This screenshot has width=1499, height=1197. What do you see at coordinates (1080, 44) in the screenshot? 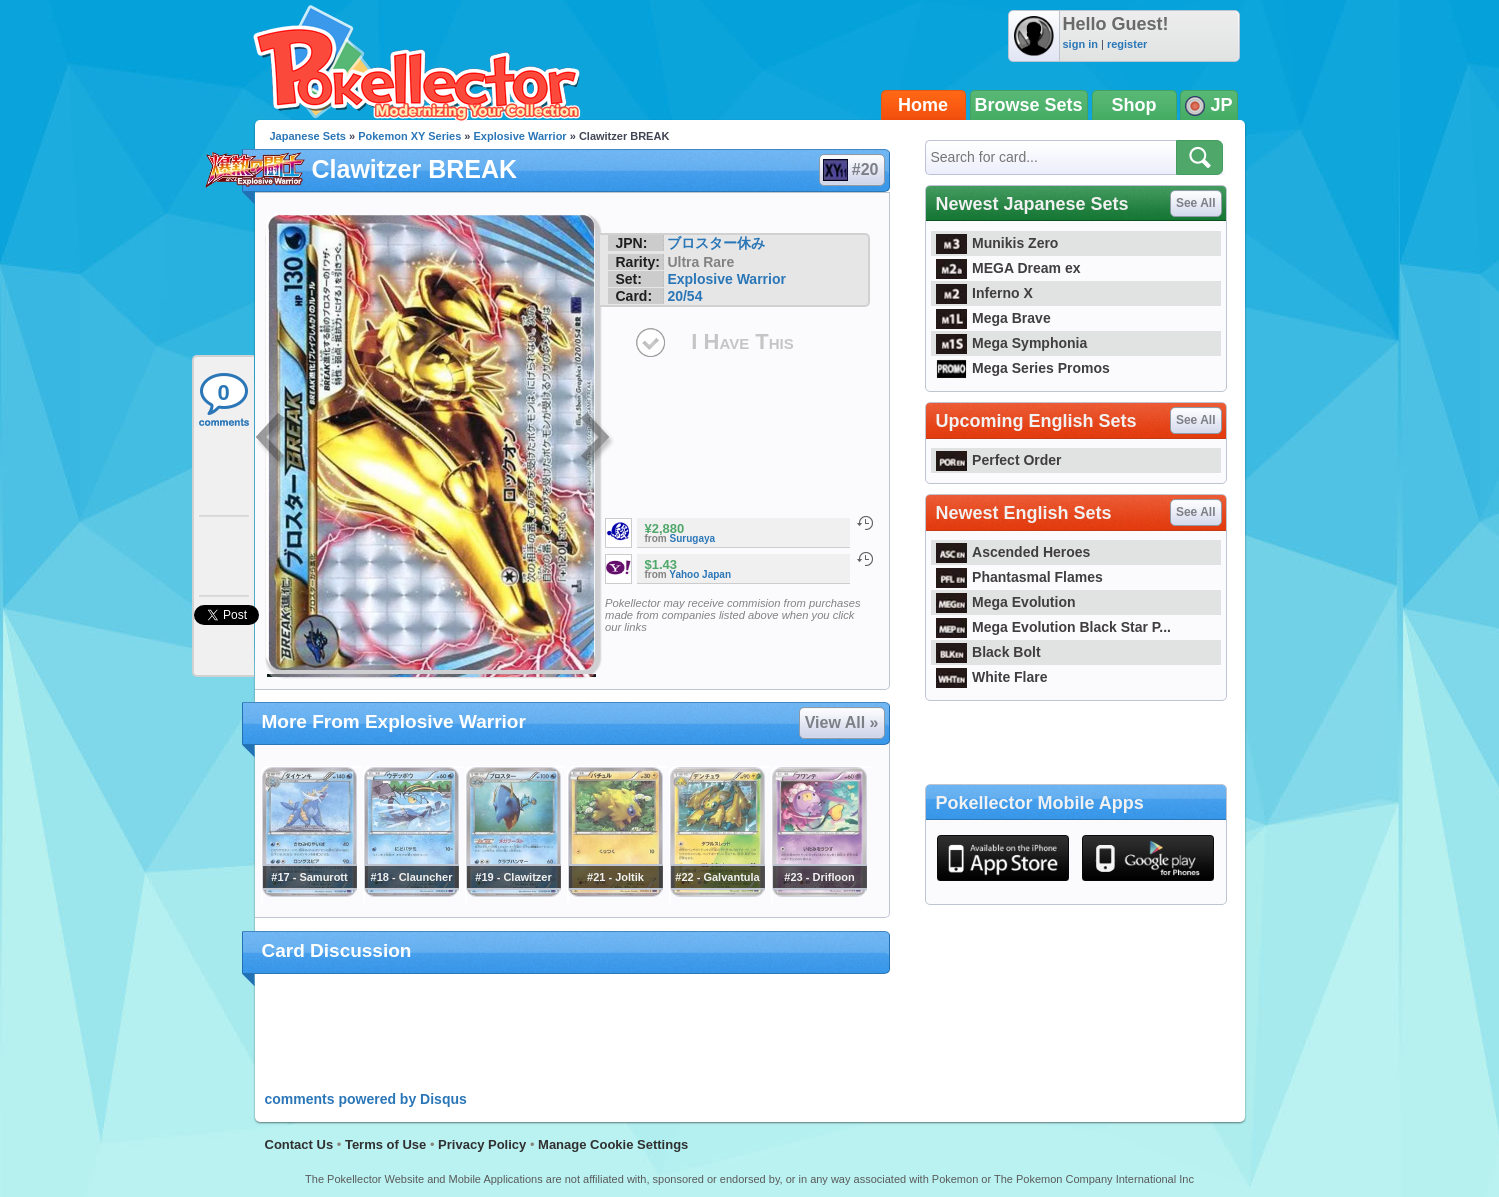
I see `sign in` at bounding box center [1080, 44].